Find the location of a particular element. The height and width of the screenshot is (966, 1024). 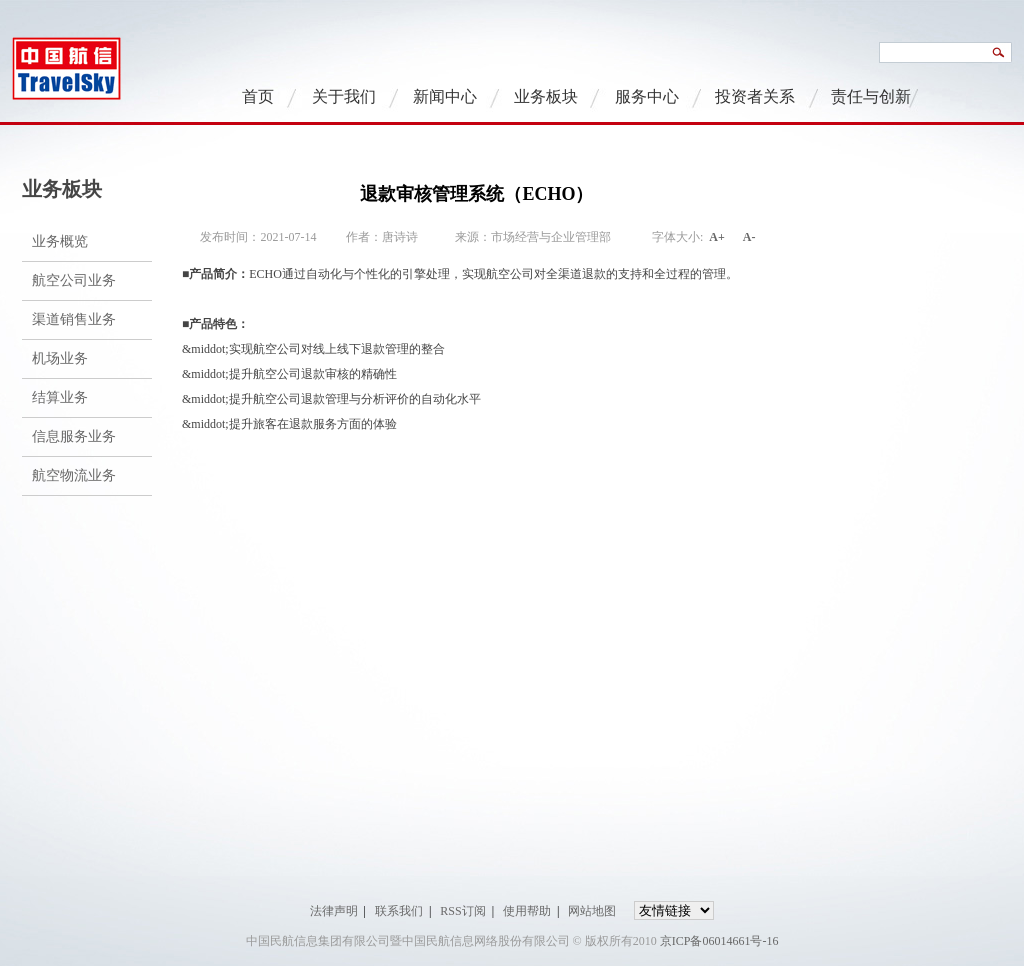

京ICP备06014661号-16 is located at coordinates (719, 941).